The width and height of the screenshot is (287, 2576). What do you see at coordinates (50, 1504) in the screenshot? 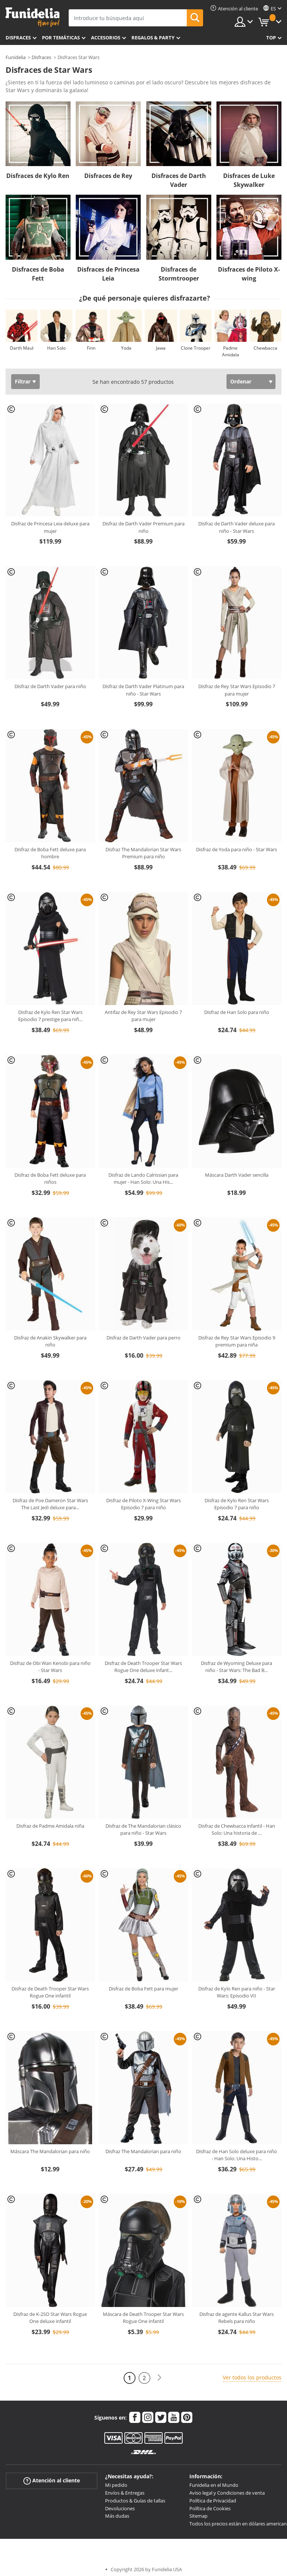
I see `Disfraz de Poe Dameron Star Wars The Last Jedi deluxe para` at bounding box center [50, 1504].